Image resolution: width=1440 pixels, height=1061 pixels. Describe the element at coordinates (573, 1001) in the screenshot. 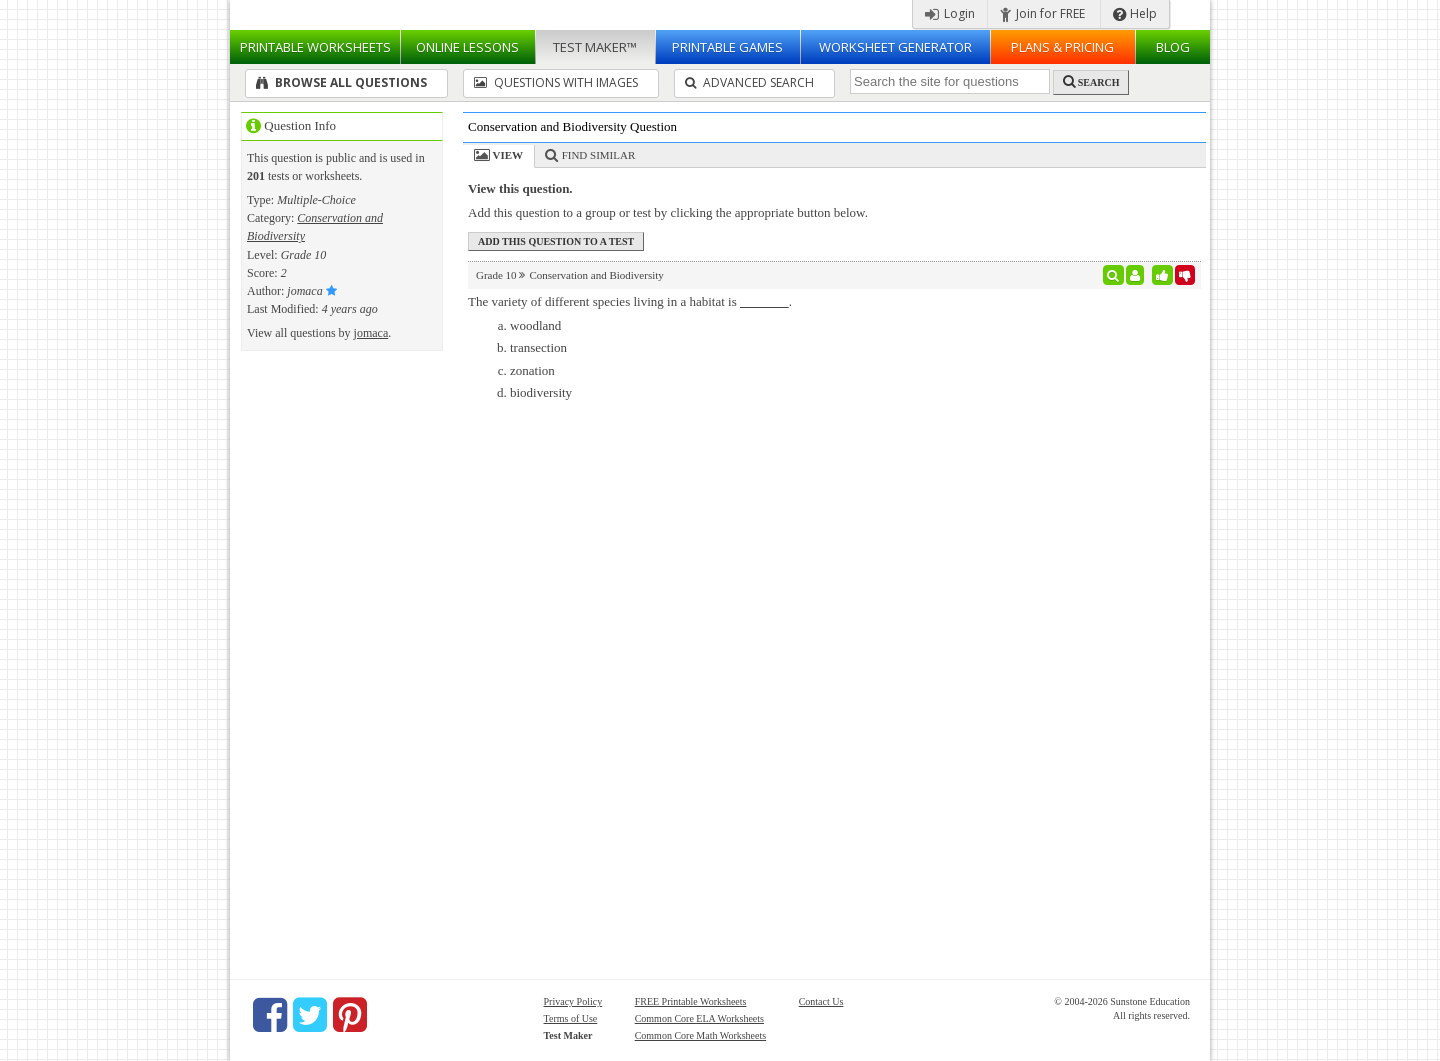

I see `Privacy Policy` at that location.